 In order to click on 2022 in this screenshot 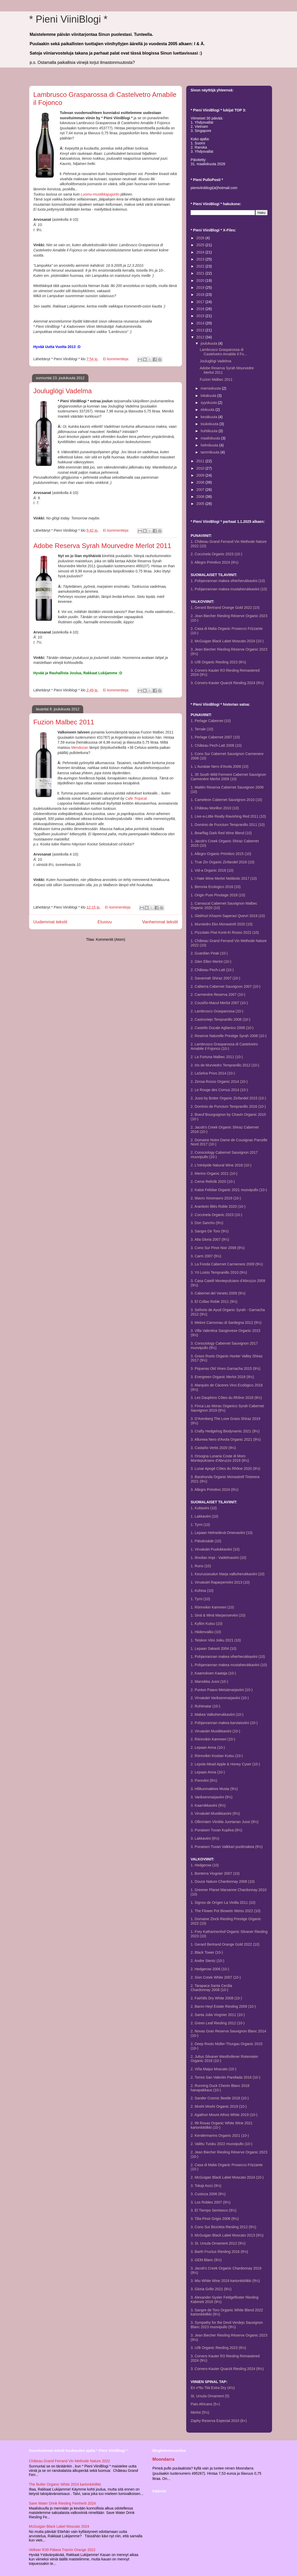, I will do `click(200, 266)`.